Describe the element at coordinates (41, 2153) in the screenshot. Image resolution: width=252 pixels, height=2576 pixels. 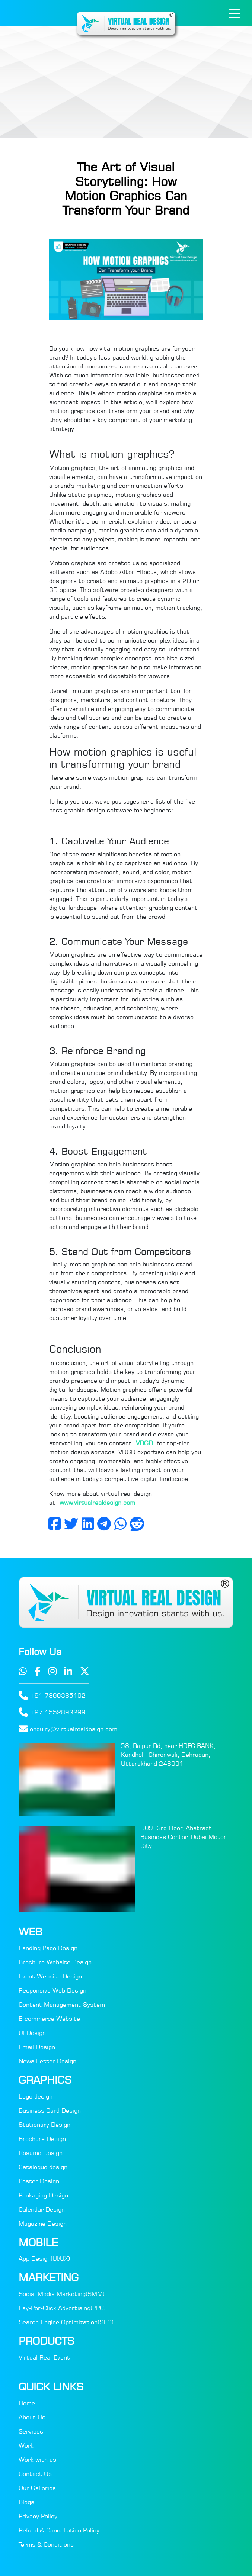
I see `Resume Design` at that location.